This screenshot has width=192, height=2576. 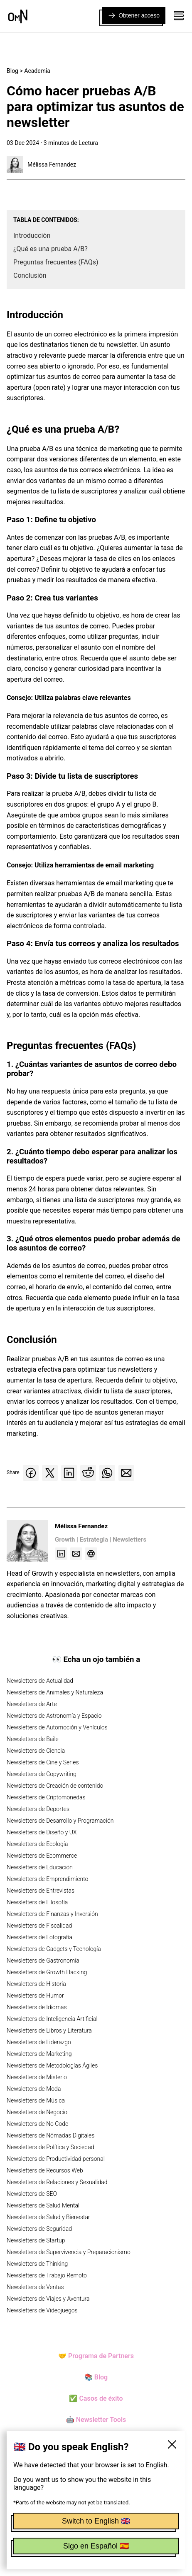 What do you see at coordinates (54, 1949) in the screenshot?
I see `Newsletters de Gadgets y Tecnología` at bounding box center [54, 1949].